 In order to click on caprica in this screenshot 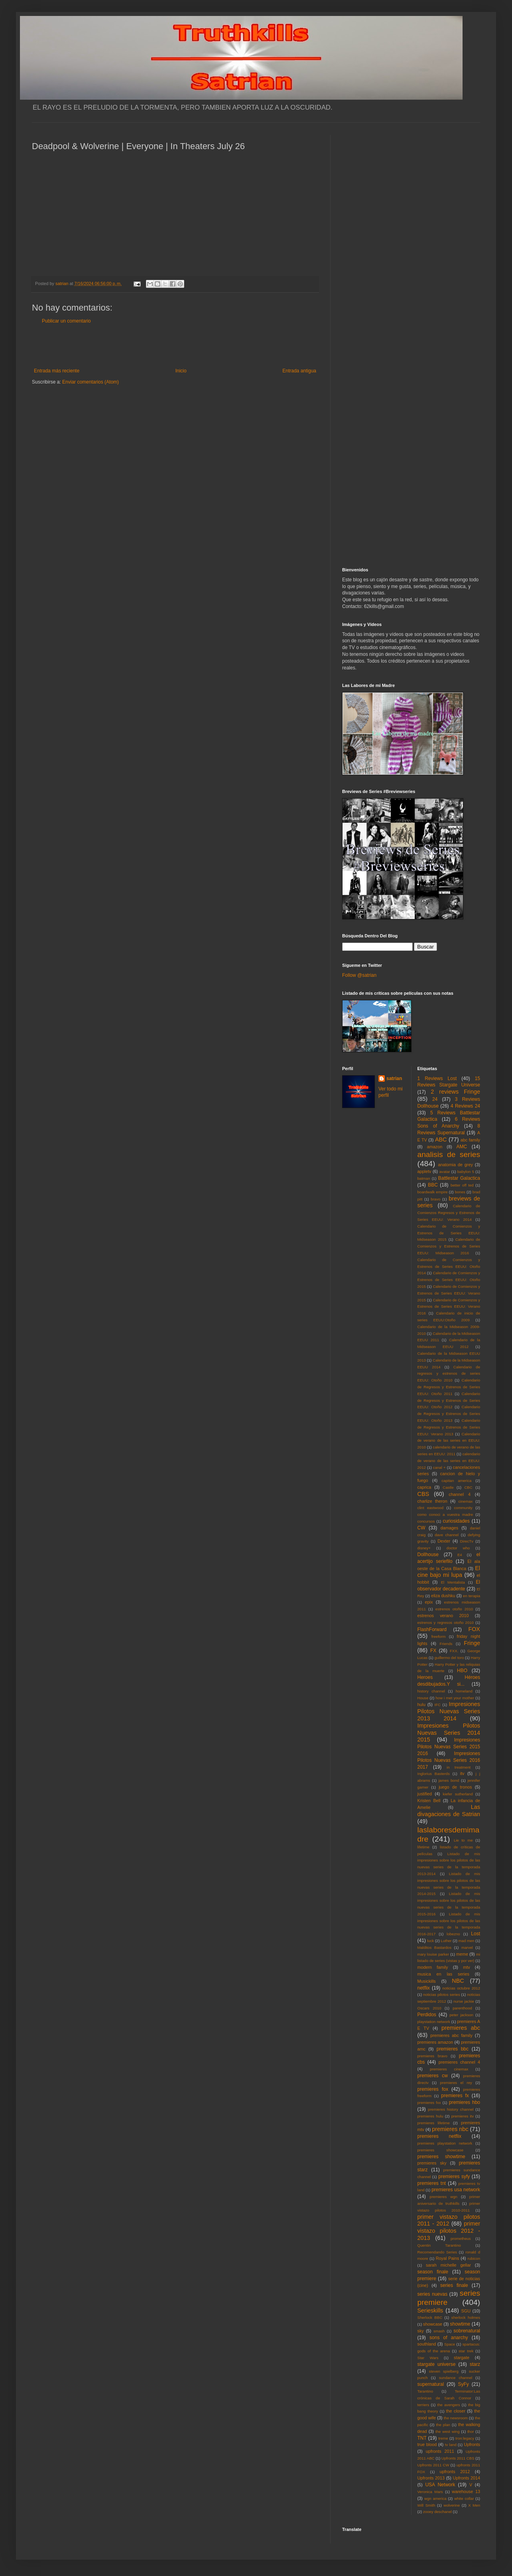, I will do `click(424, 1487)`.